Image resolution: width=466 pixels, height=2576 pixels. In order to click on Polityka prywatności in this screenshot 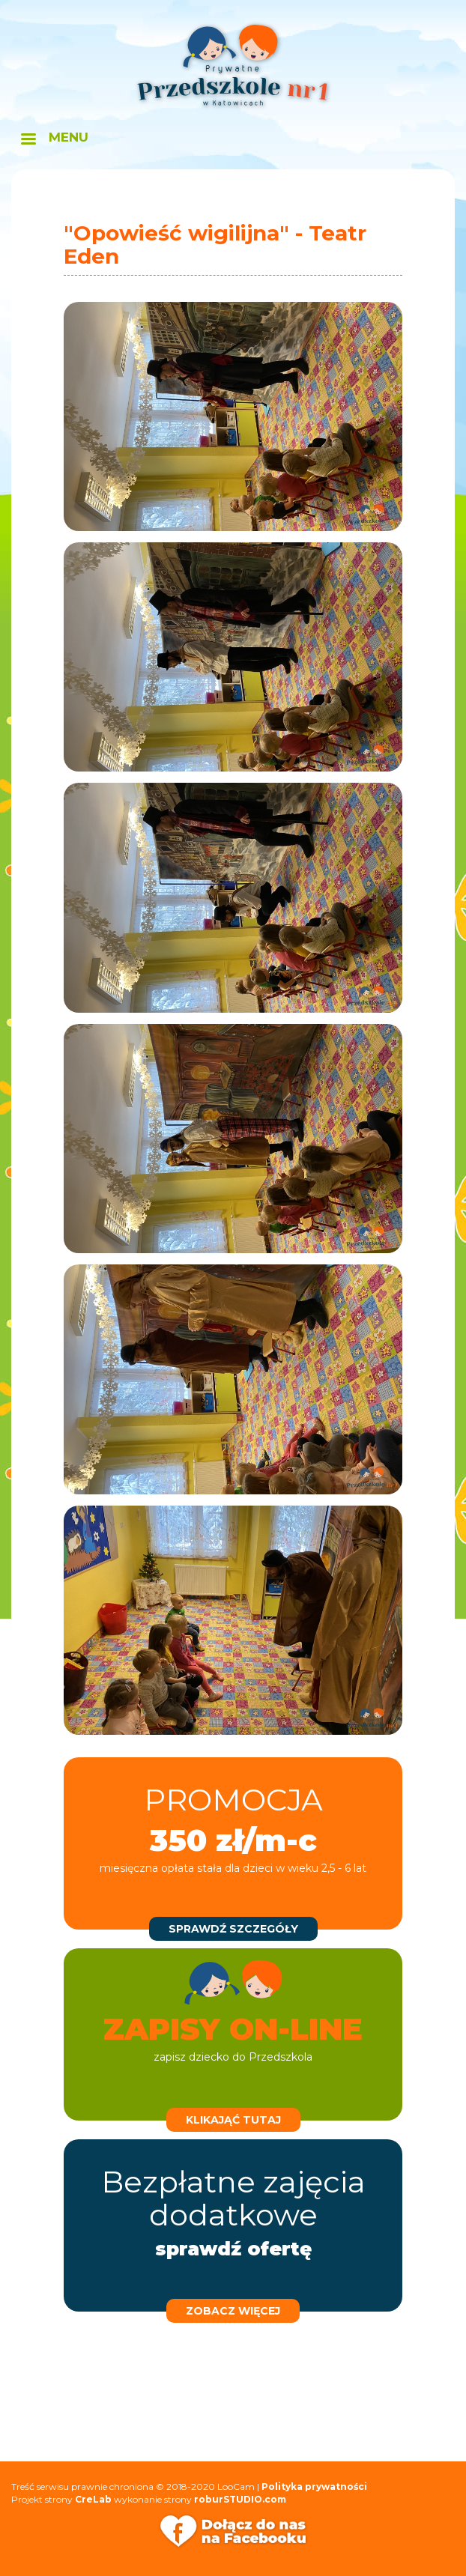, I will do `click(314, 2486)`.